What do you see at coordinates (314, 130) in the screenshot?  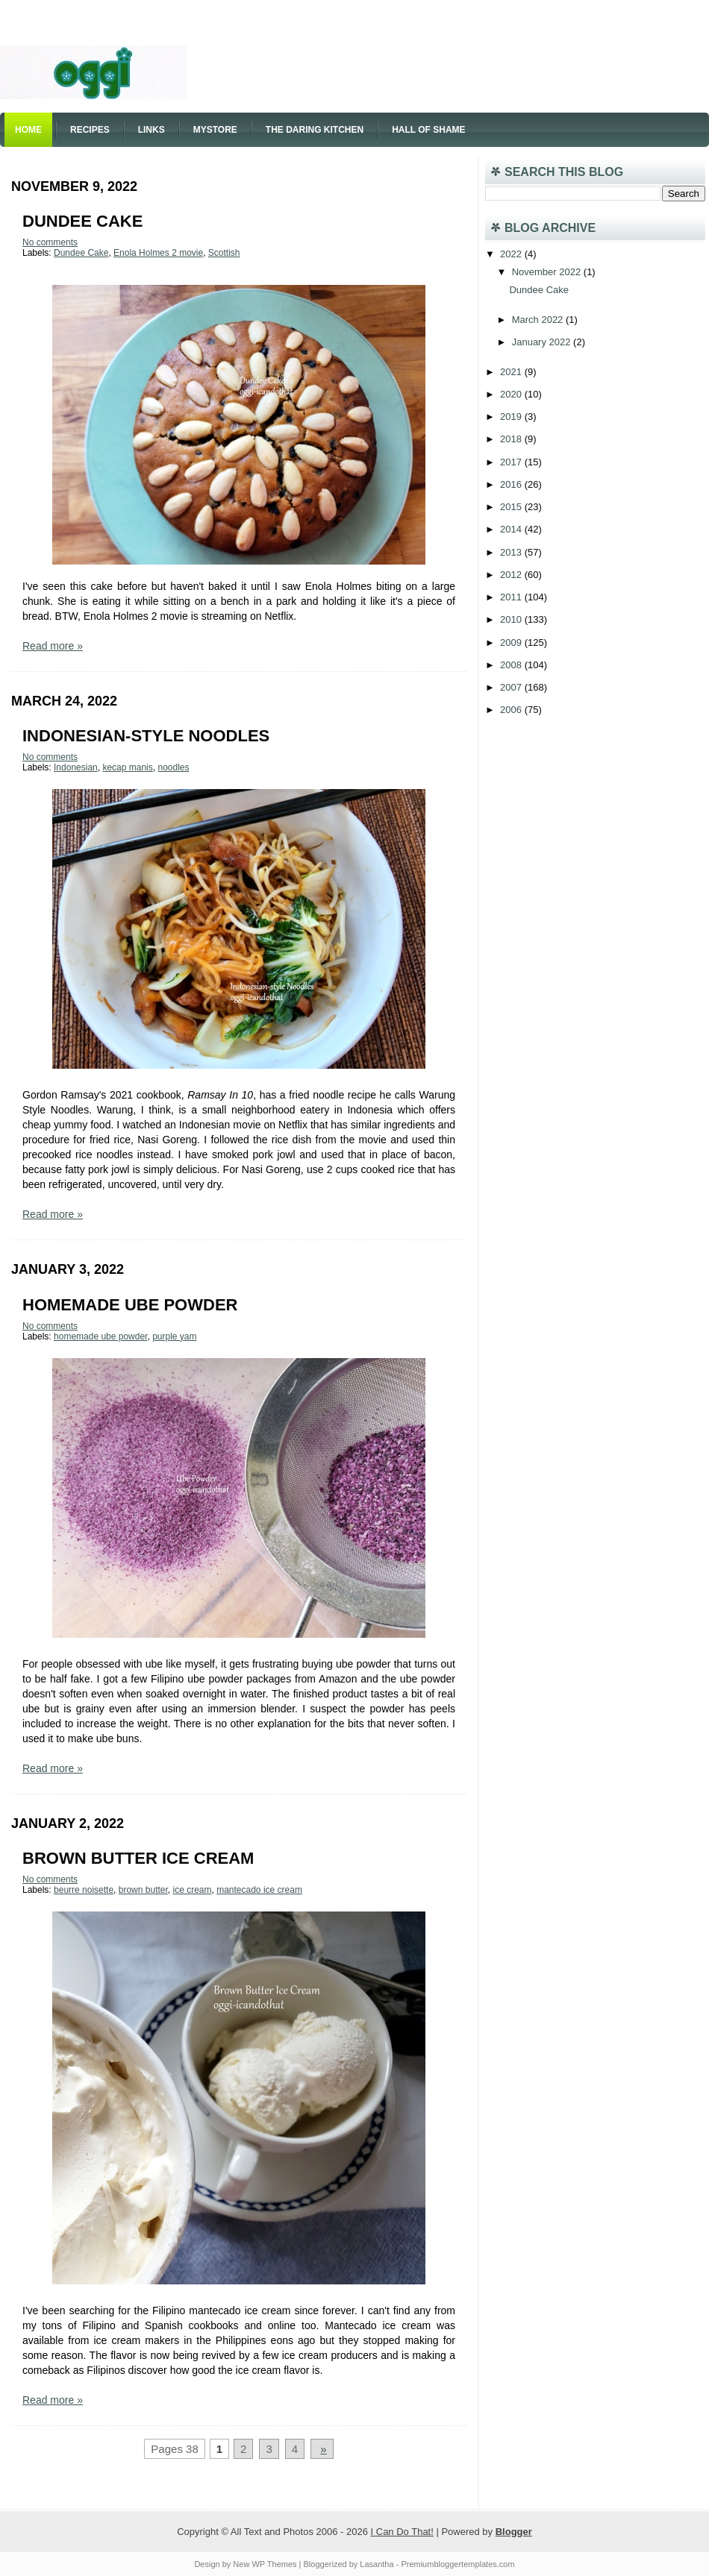 I see `The Daring Kitchen` at bounding box center [314, 130].